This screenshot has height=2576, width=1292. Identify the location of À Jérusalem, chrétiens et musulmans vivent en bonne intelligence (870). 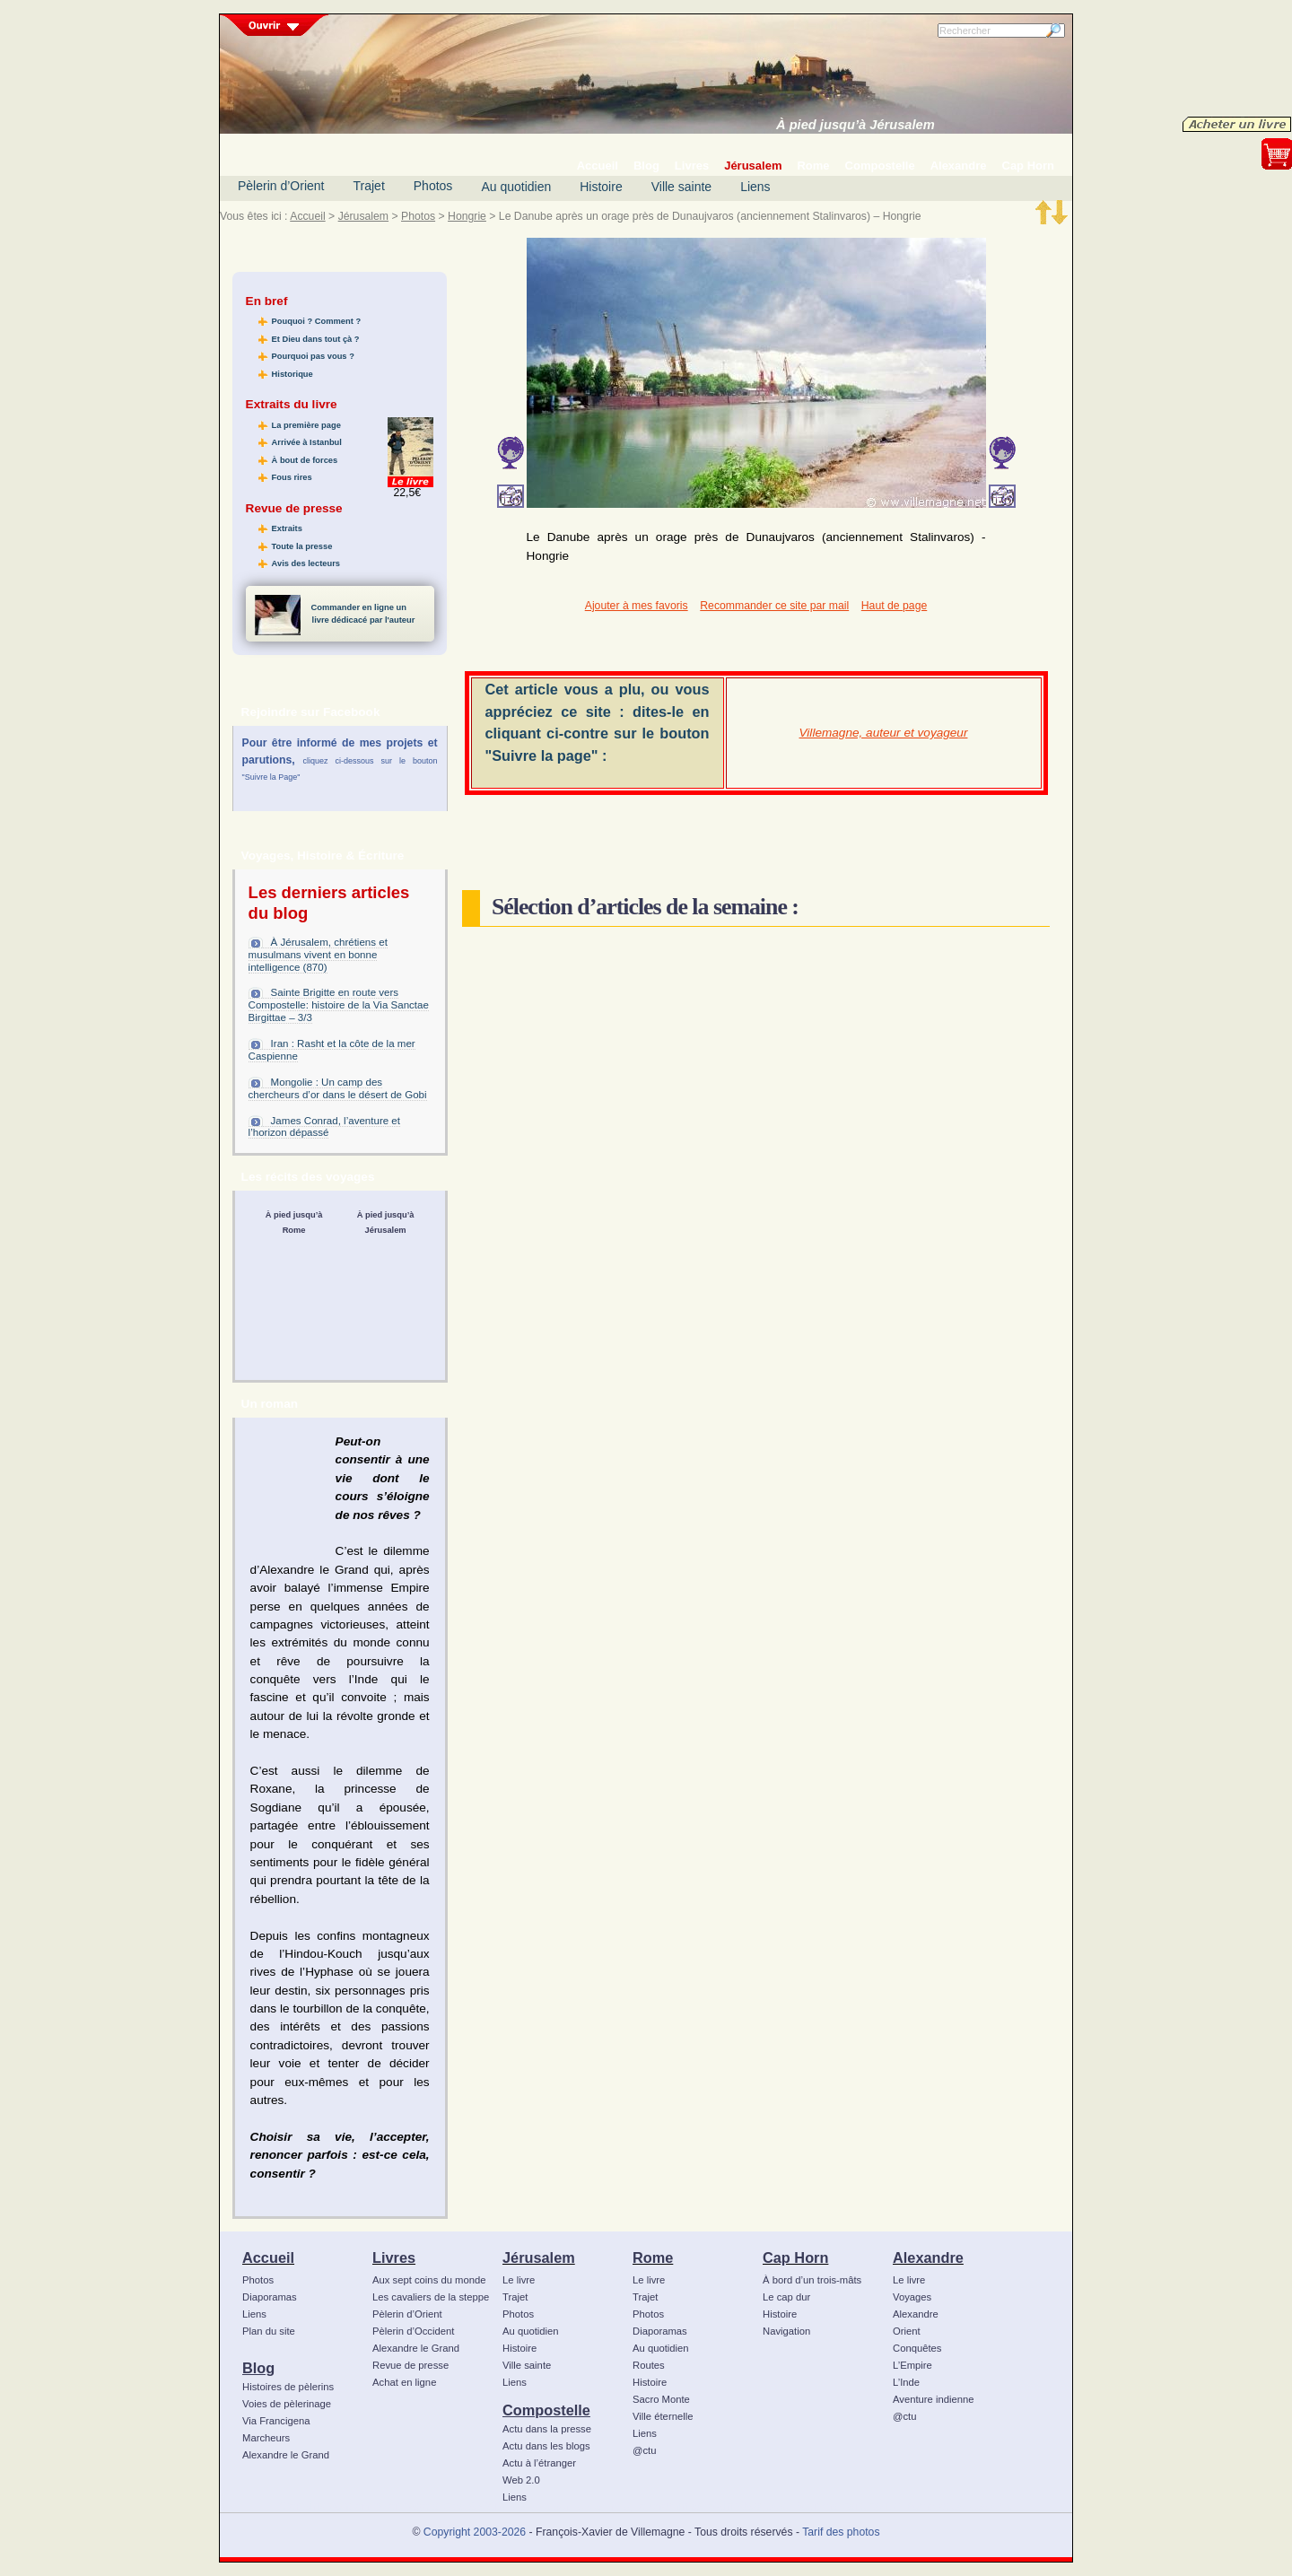
(318, 955).